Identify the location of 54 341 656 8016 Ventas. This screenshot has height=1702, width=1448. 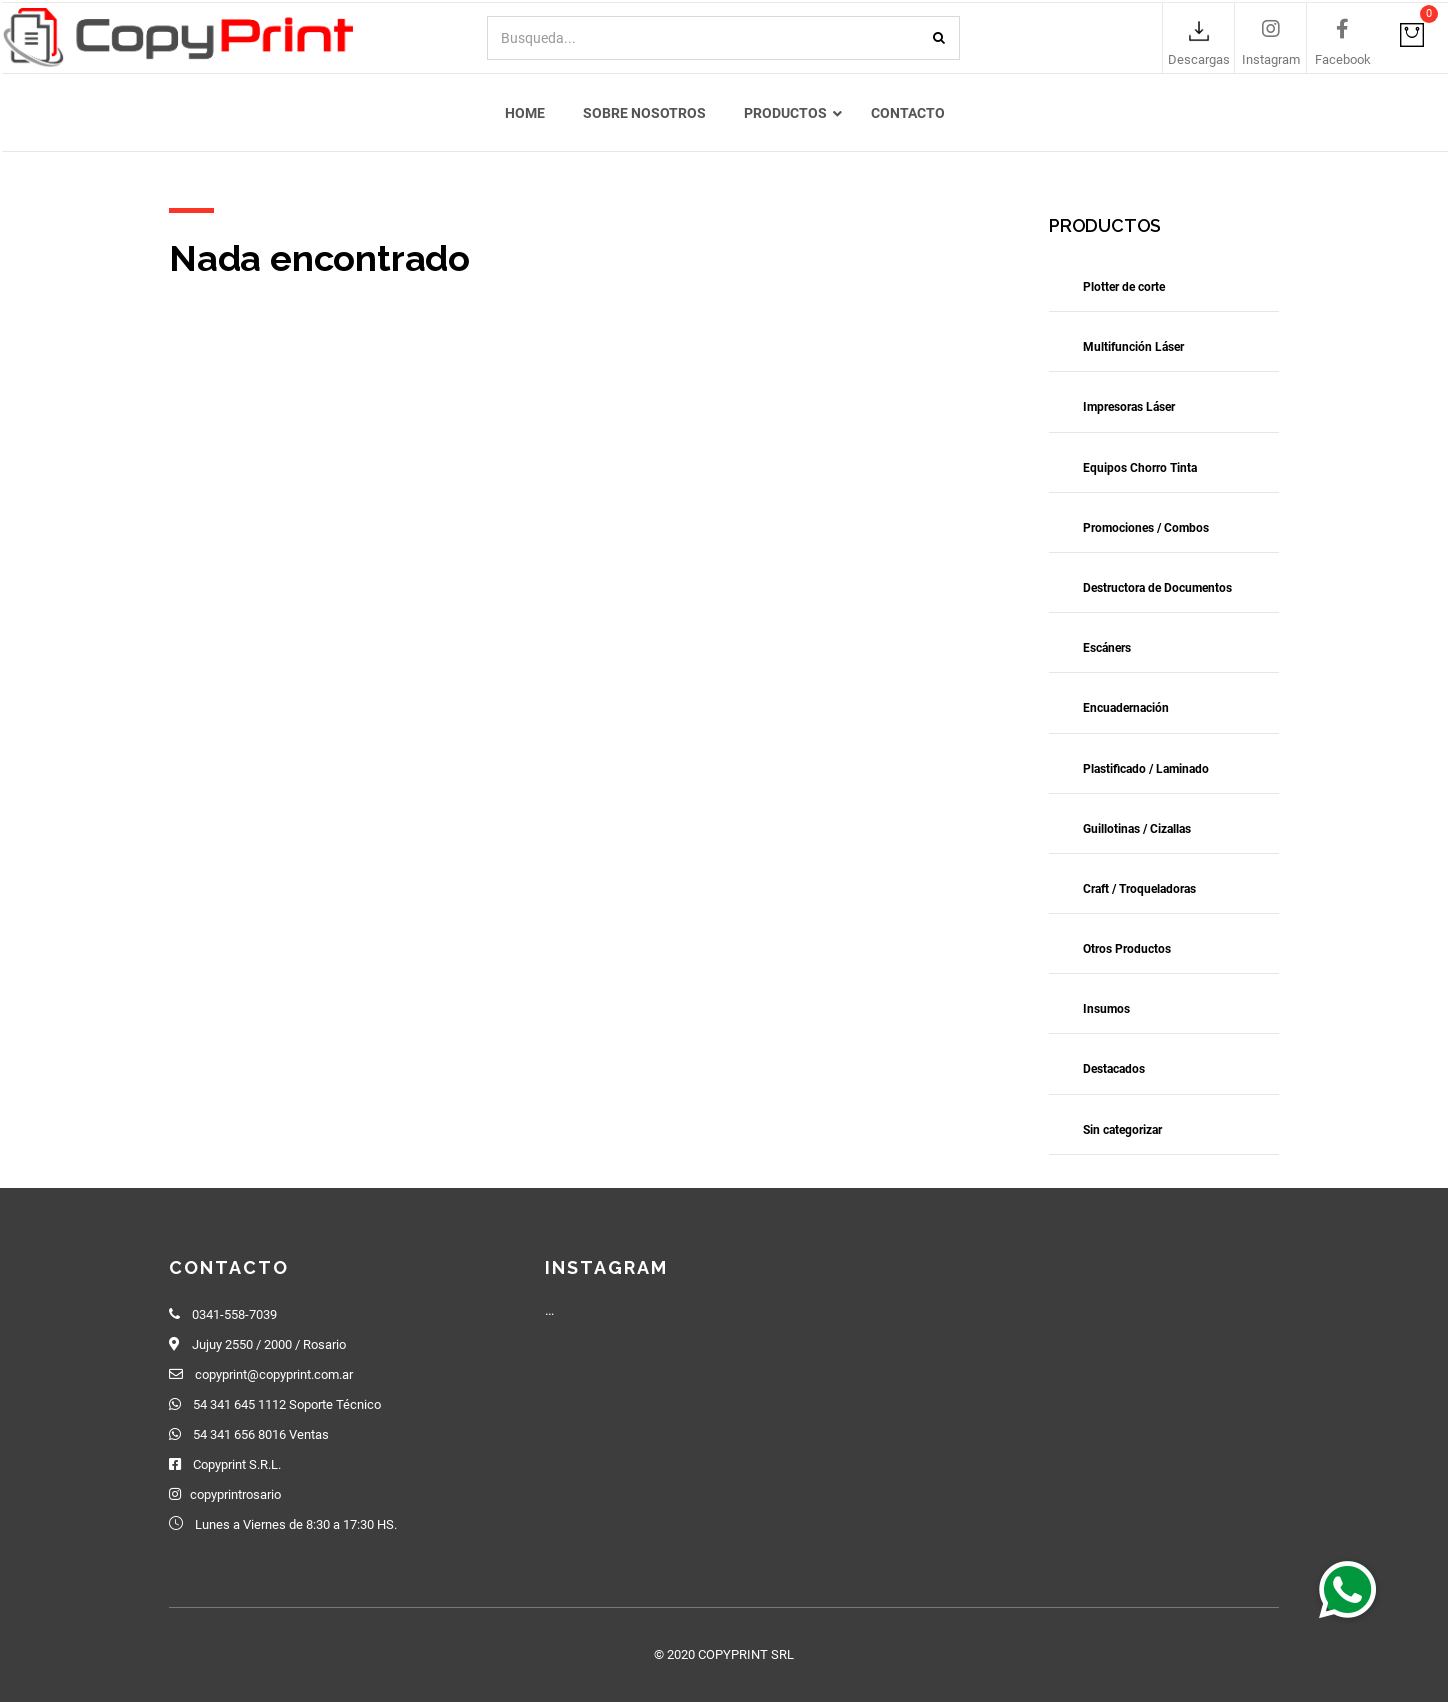
(261, 1434).